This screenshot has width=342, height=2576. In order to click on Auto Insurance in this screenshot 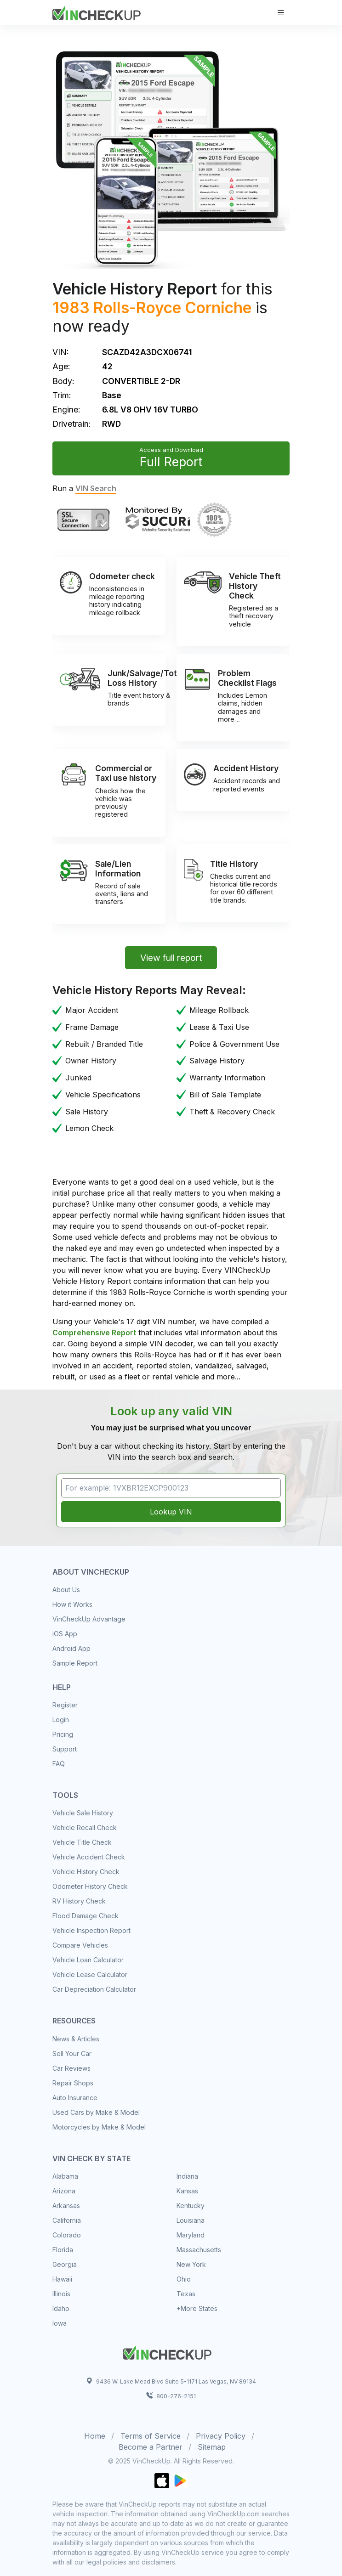, I will do `click(74, 2097)`.